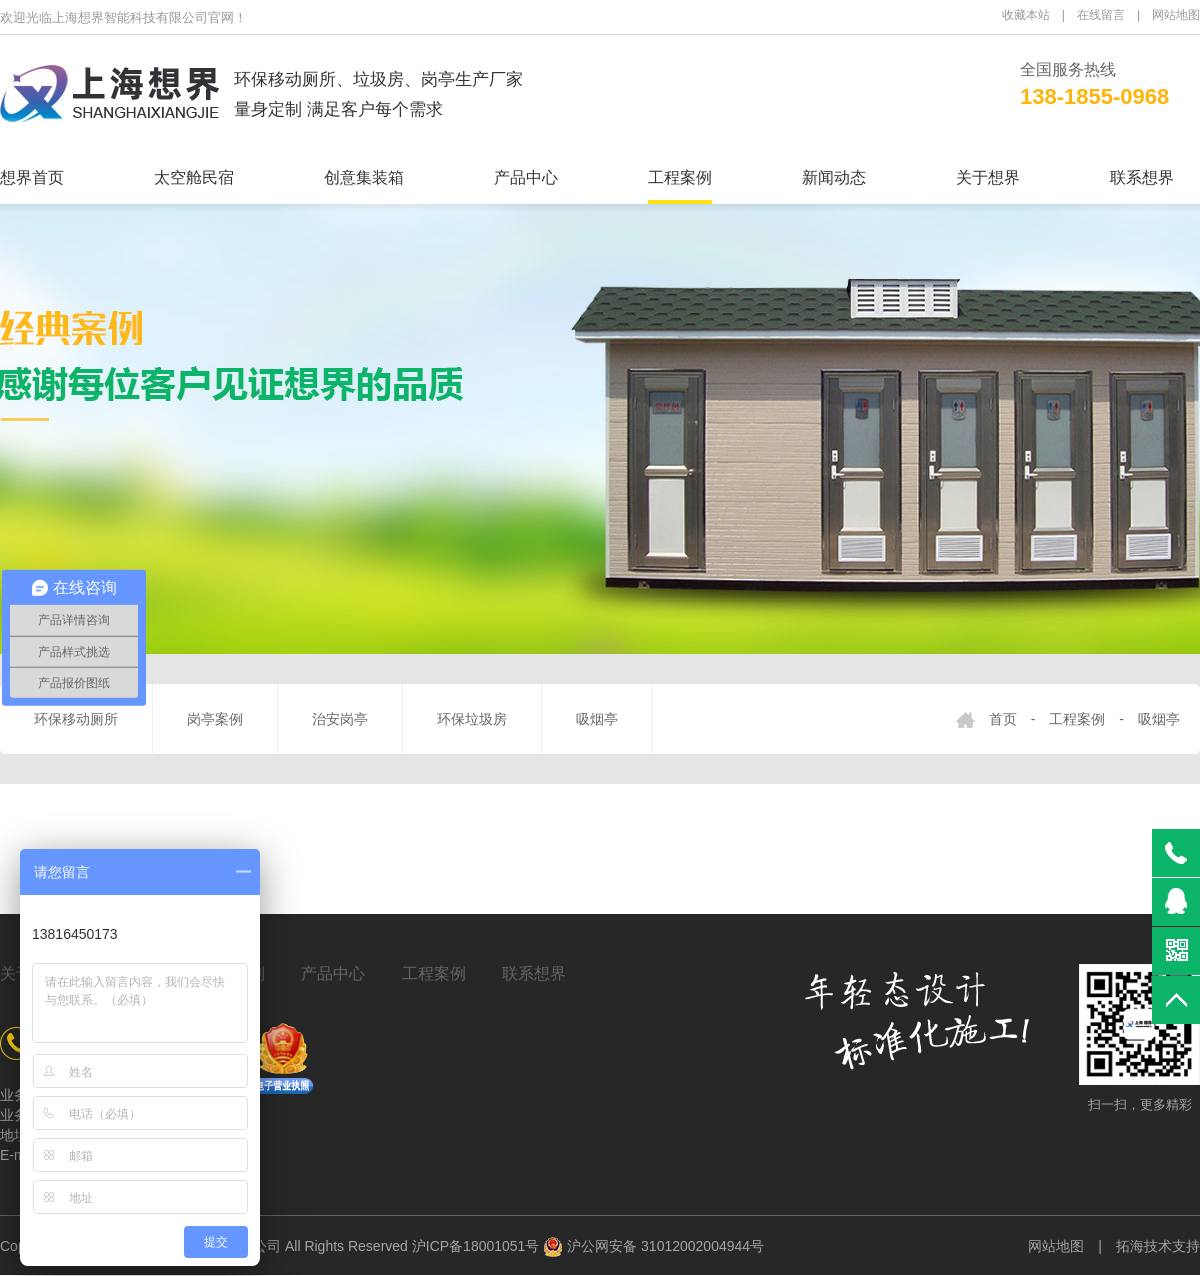 Image resolution: width=1200 pixels, height=1276 pixels. Describe the element at coordinates (1176, 15) in the screenshot. I see `网站地图` at that location.